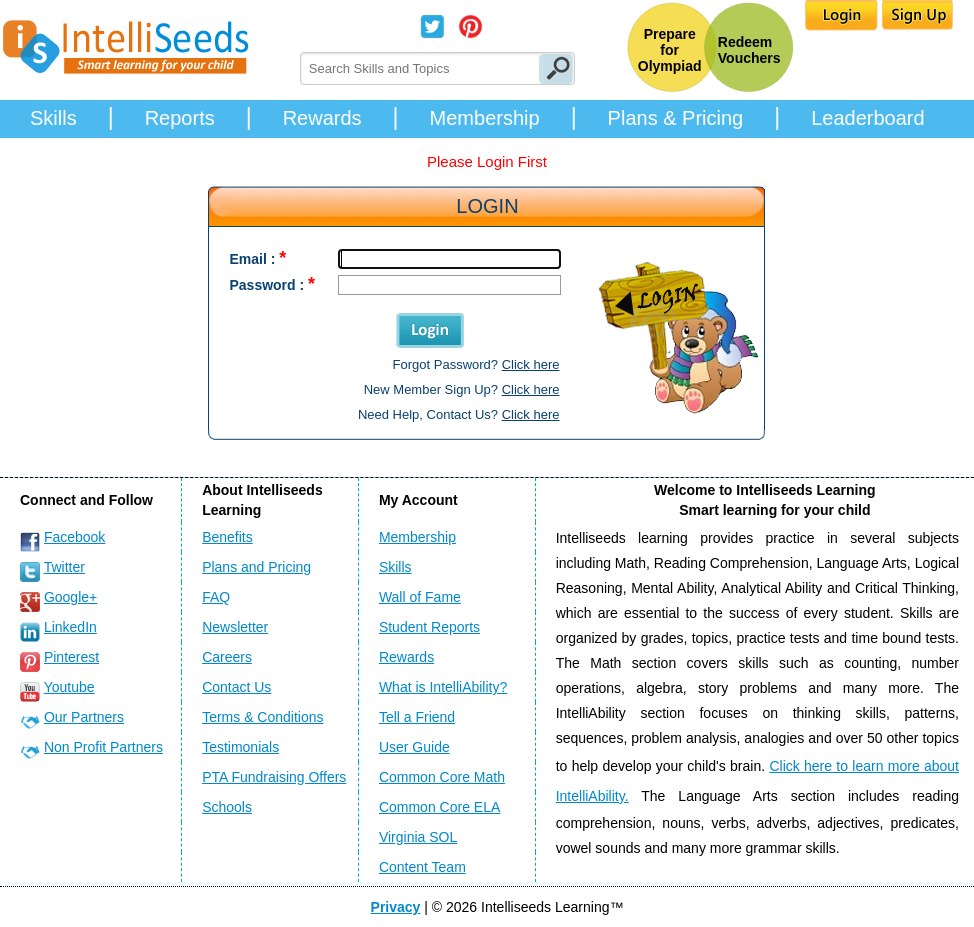 Image resolution: width=974 pixels, height=927 pixels. I want to click on Newsletter, so click(235, 627).